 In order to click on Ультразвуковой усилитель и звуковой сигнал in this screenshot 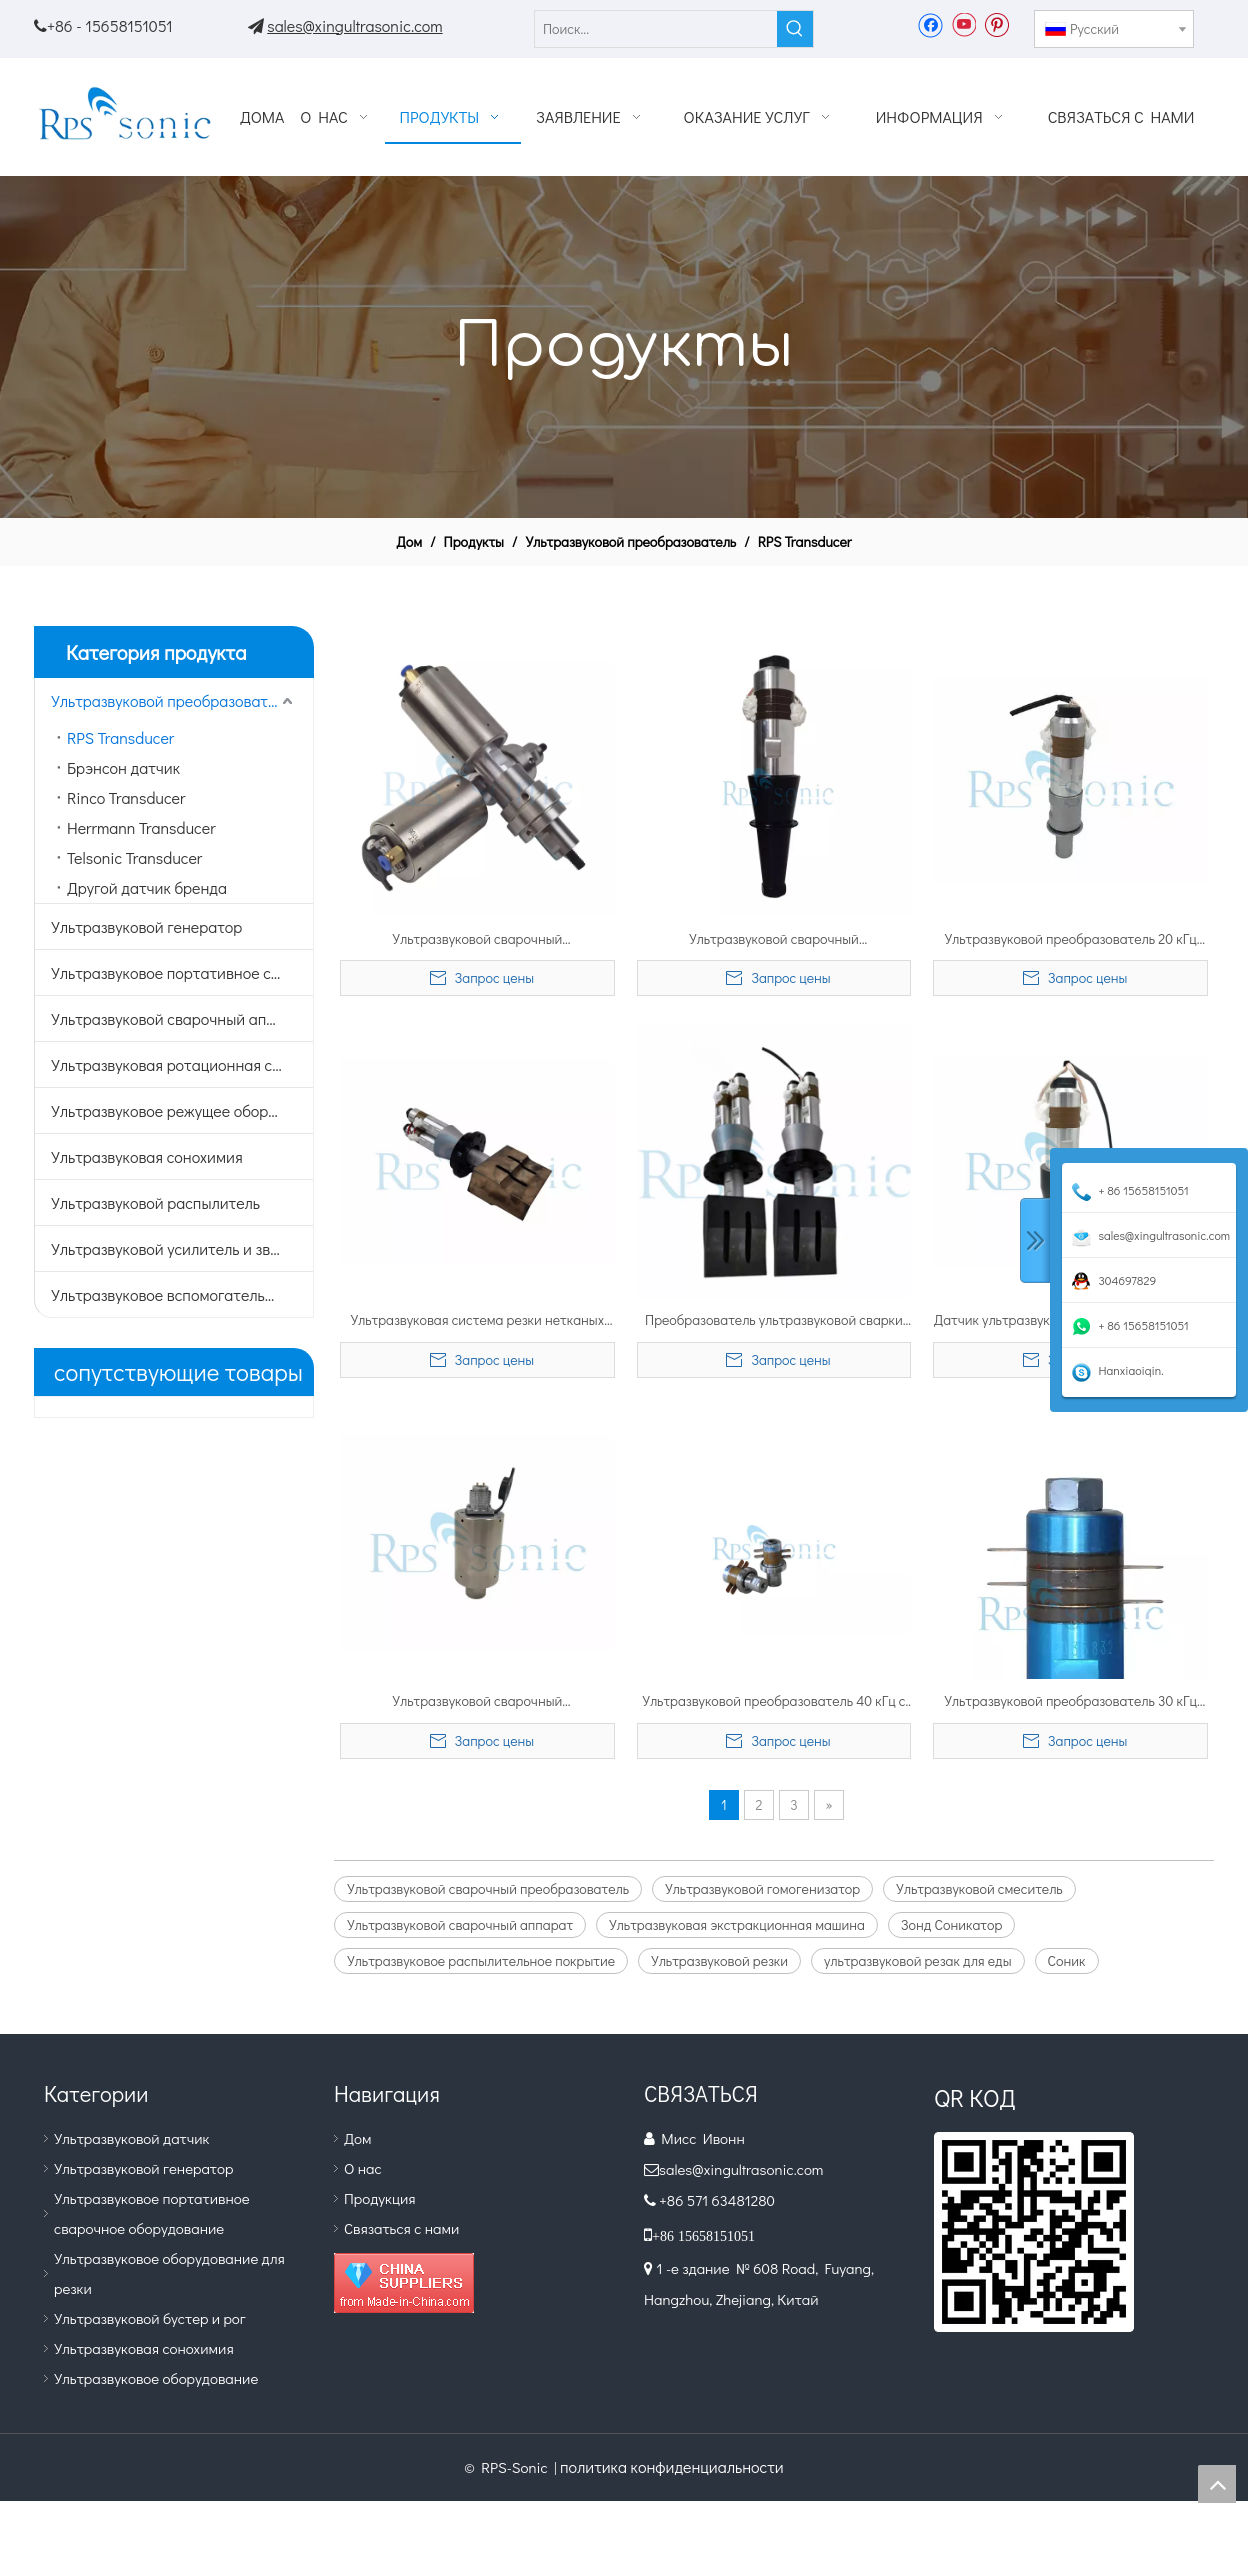, I will do `click(182, 1248)`.